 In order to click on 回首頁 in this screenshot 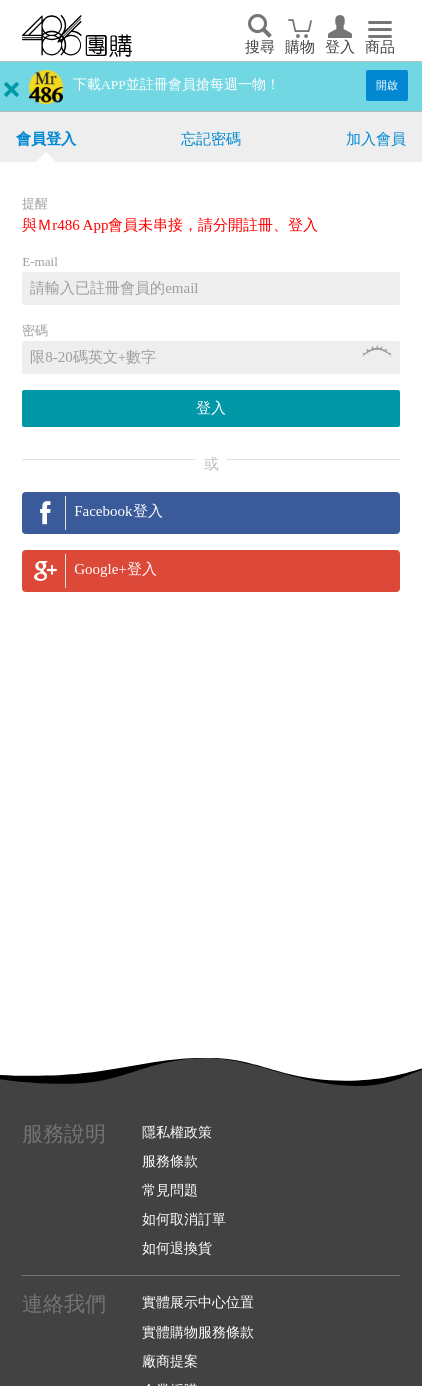, I will do `click(77, 36)`.